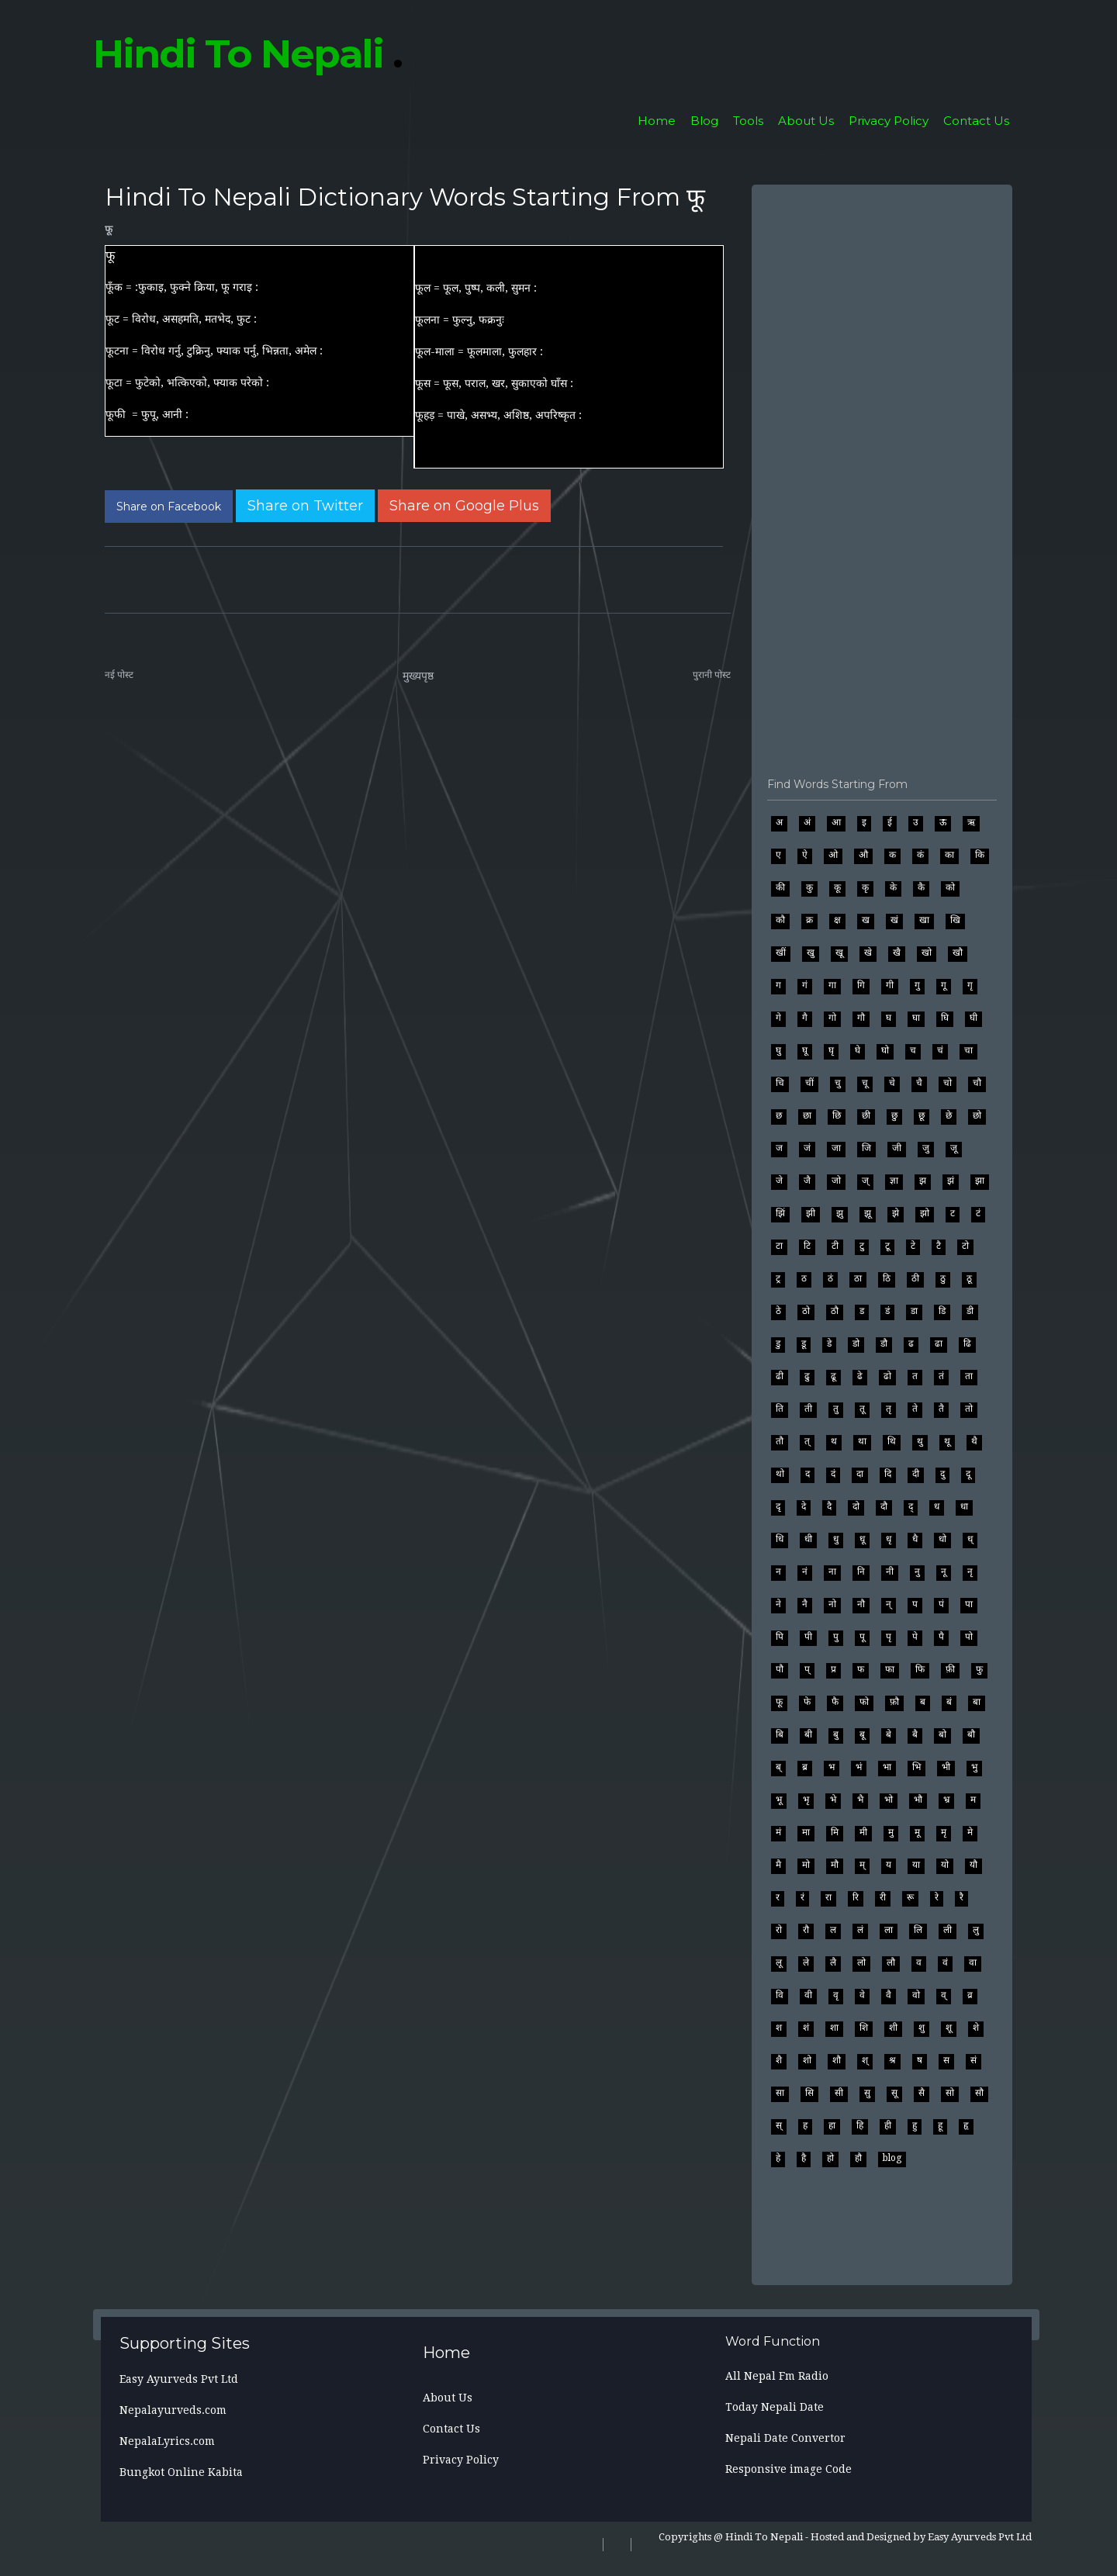 Image resolution: width=1117 pixels, height=2576 pixels. Describe the element at coordinates (780, 920) in the screenshot. I see `कौ` at that location.